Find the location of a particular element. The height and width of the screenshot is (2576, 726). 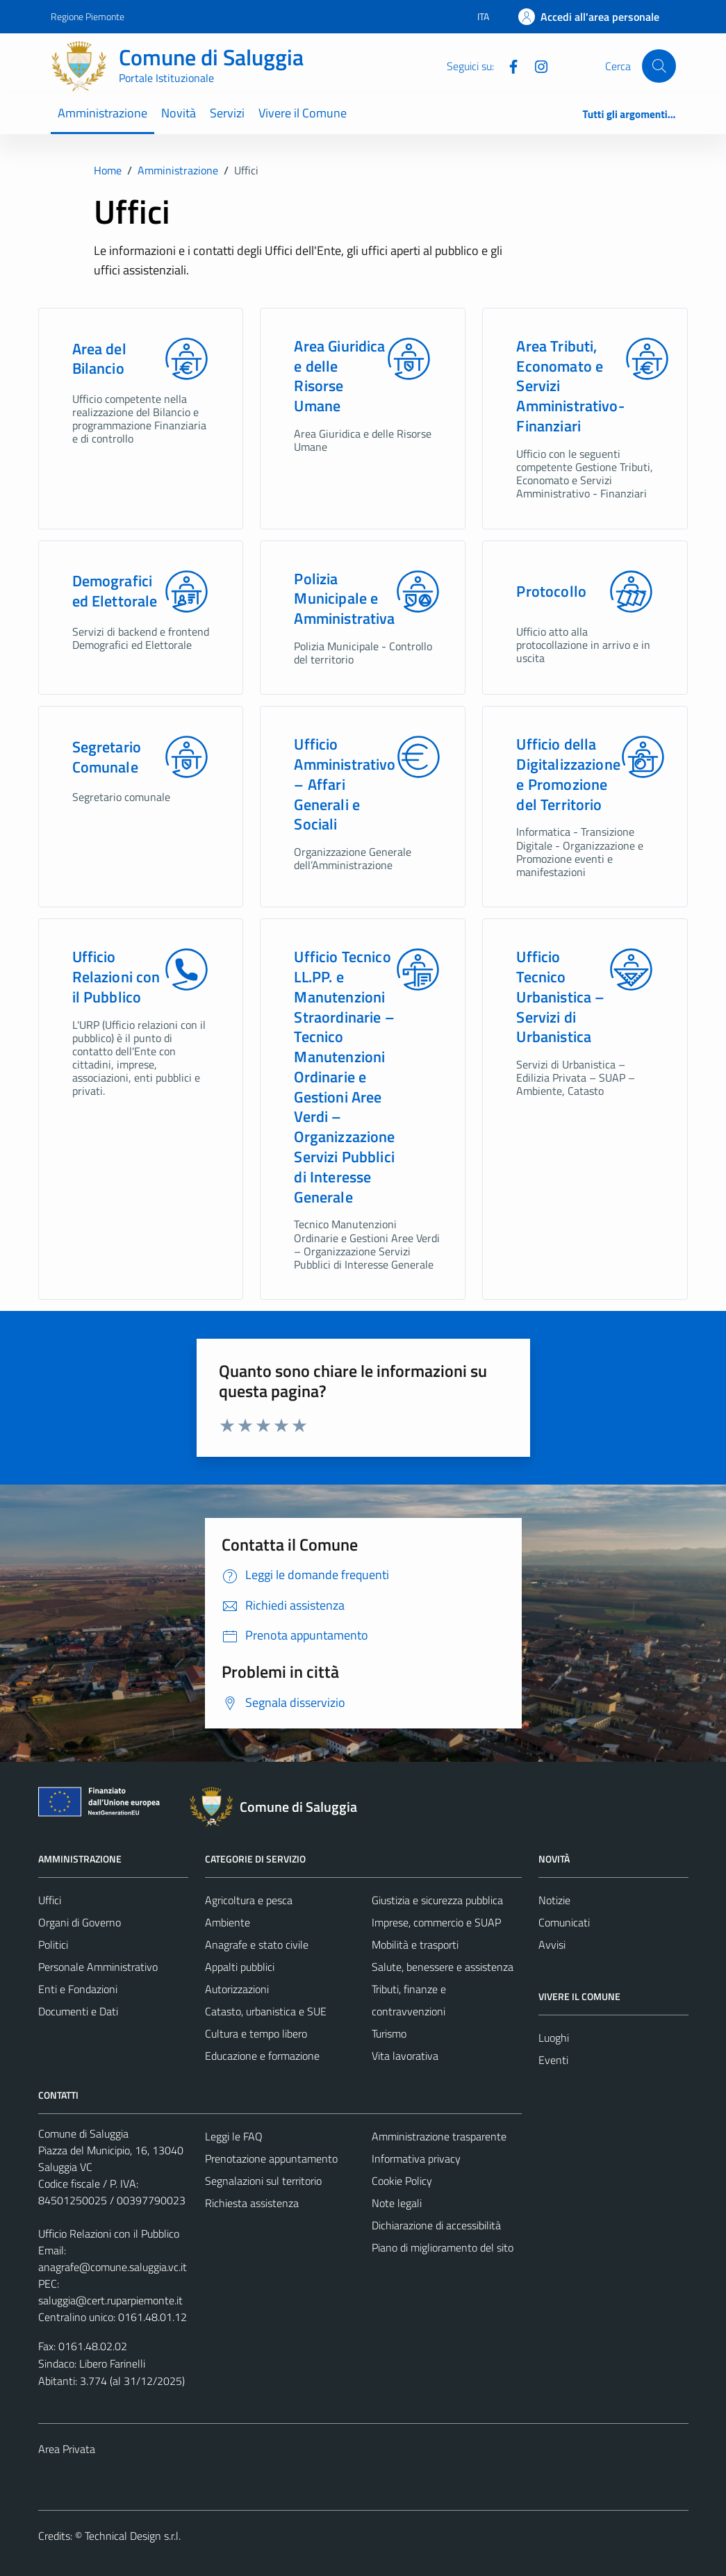

Autorizzazioni is located at coordinates (237, 1989).